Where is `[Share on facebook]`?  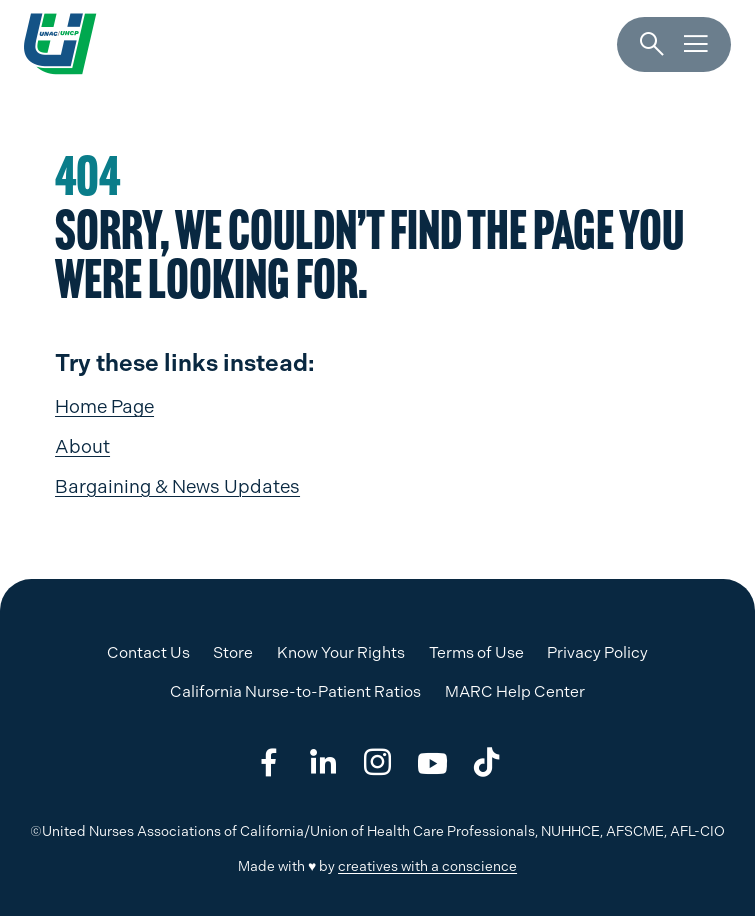 [Share on facebook] is located at coordinates (268, 762).